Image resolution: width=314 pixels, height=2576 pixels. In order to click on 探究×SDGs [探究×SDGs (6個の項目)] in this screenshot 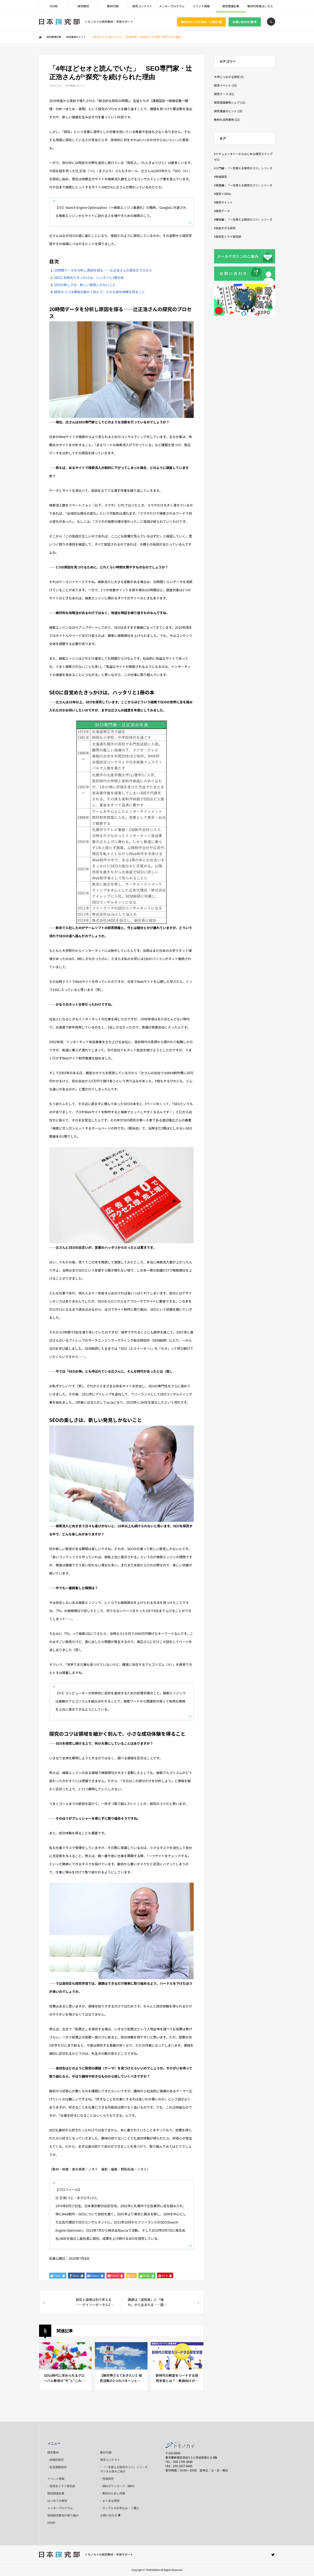, I will do `click(223, 194)`.